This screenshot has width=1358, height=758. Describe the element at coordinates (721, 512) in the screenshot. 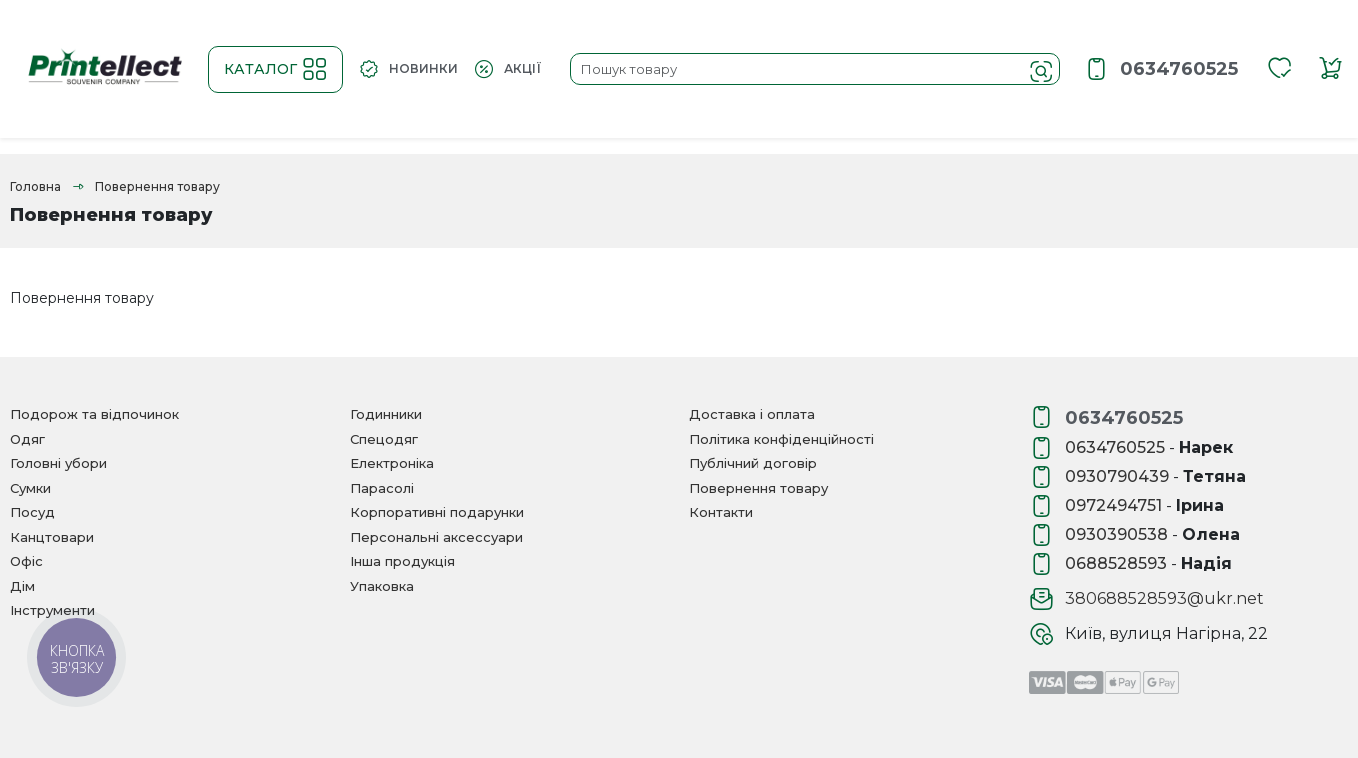

I see `Контакти` at that location.